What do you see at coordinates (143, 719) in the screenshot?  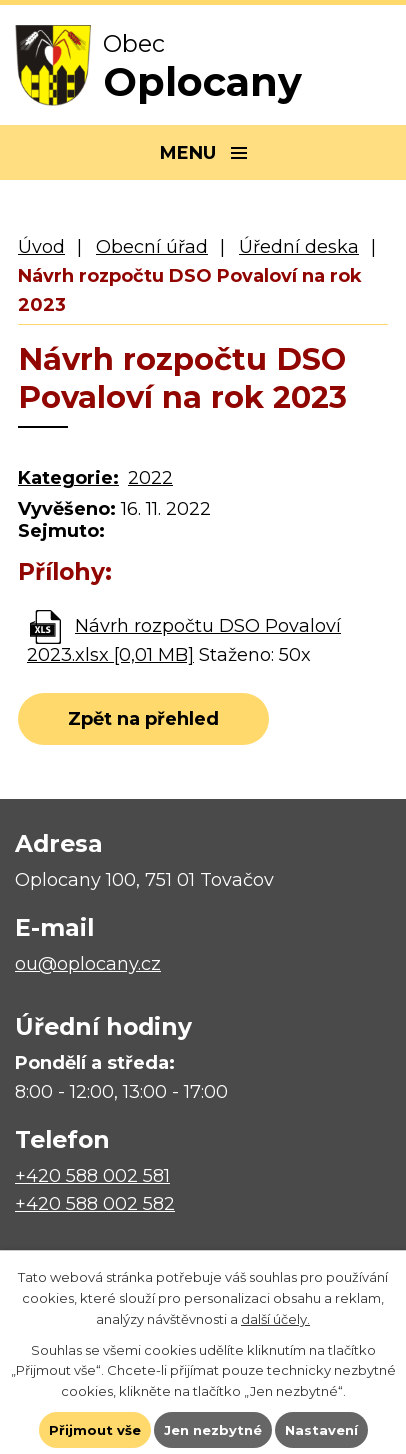 I see `Zpět na přehled` at bounding box center [143, 719].